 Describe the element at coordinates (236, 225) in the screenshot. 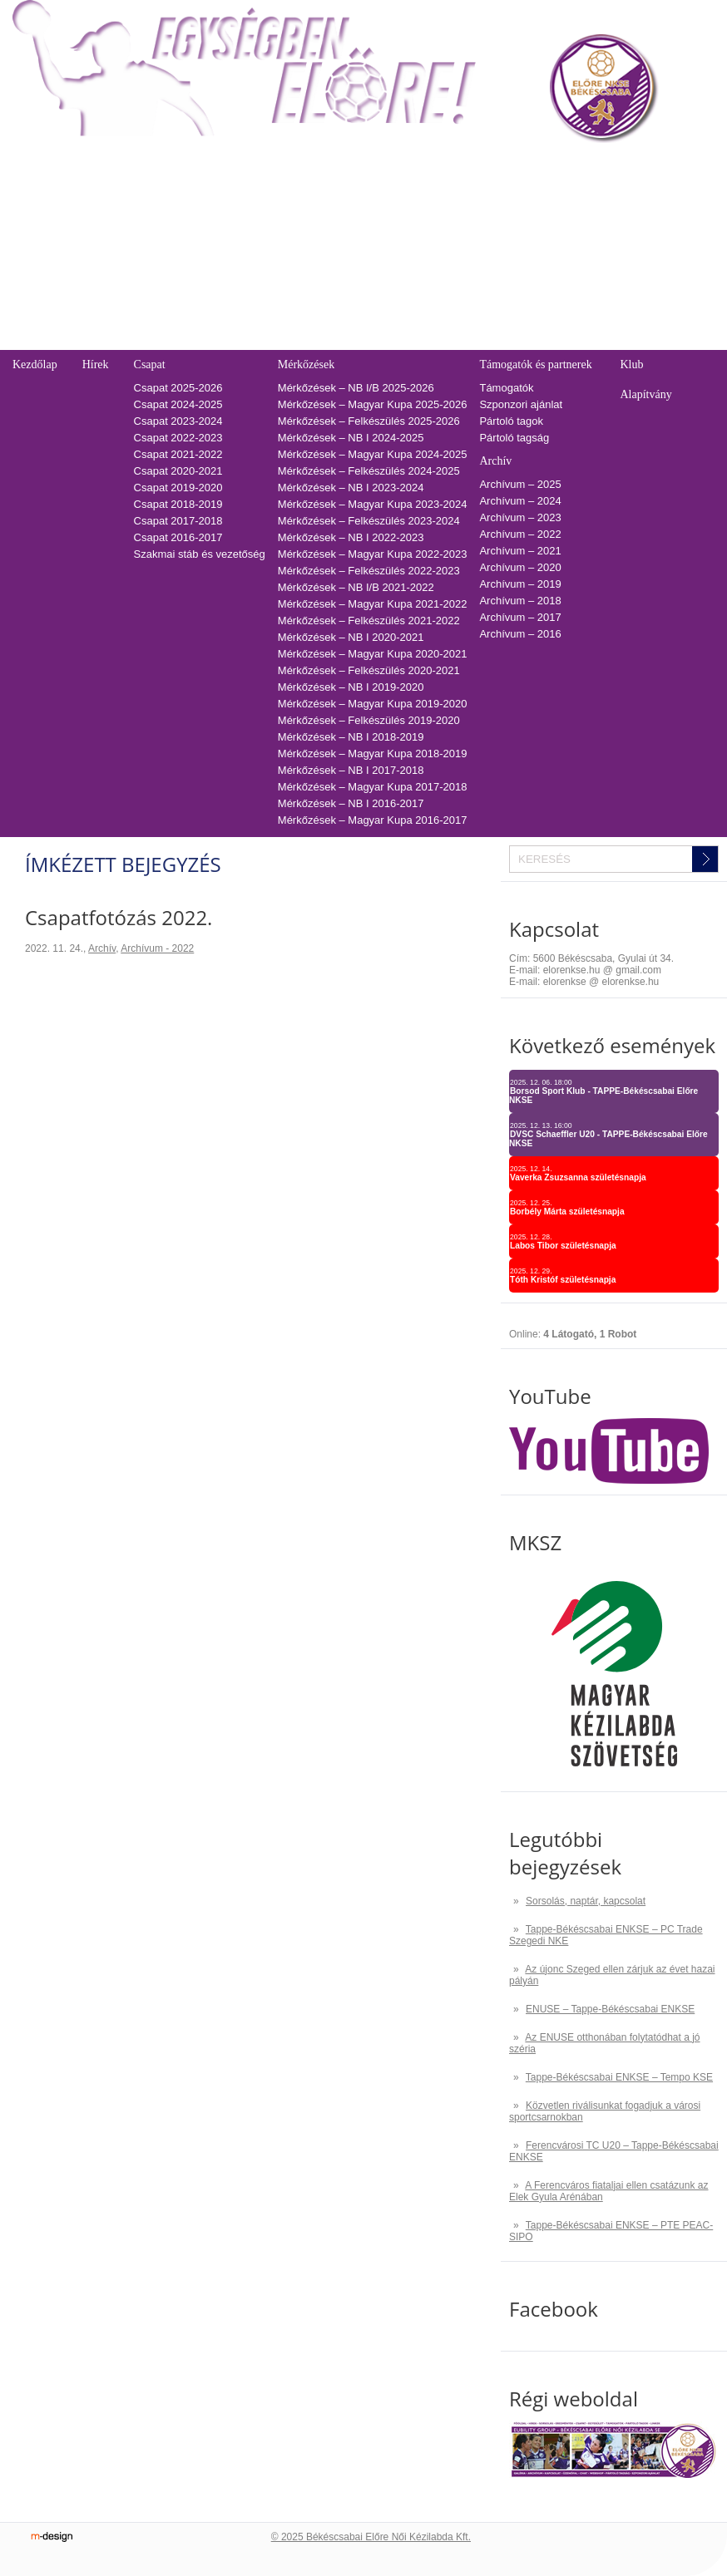

I see `Tabella-sorsolás 2023/2024 – NB I` at that location.